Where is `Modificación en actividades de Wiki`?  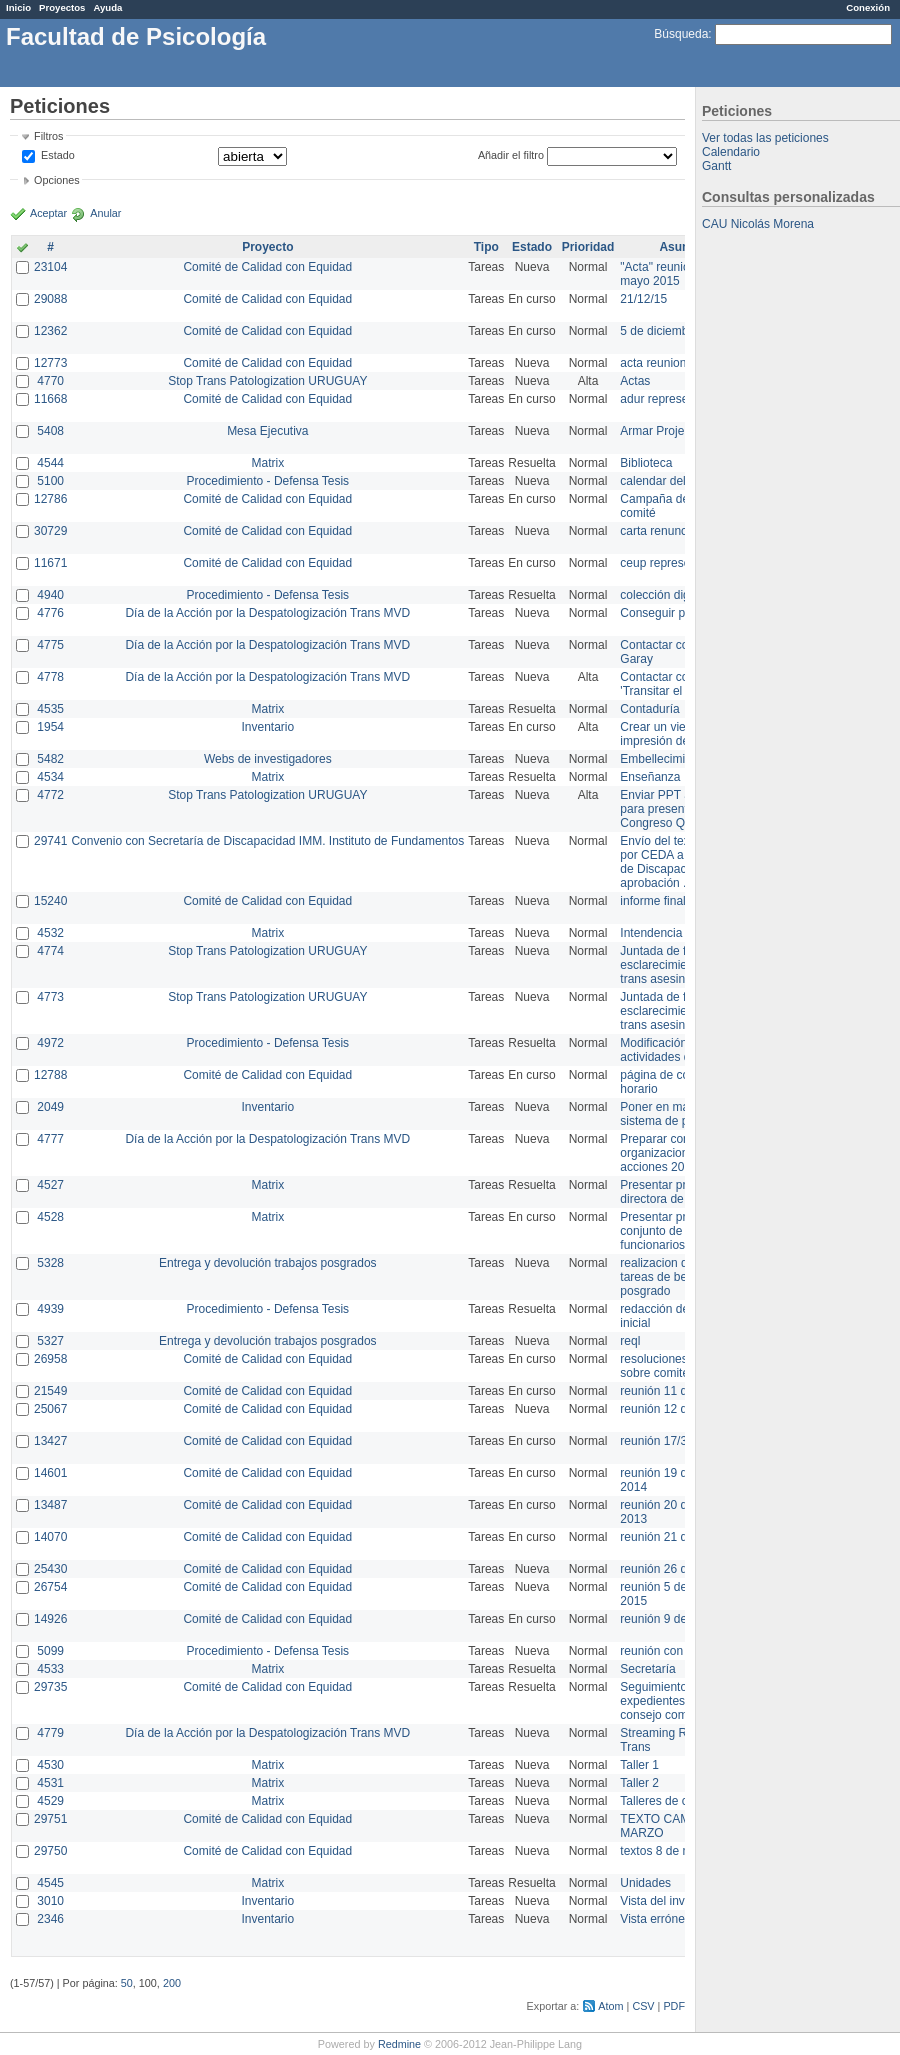 Modificación en actividades de Wiki is located at coordinates (671, 1050).